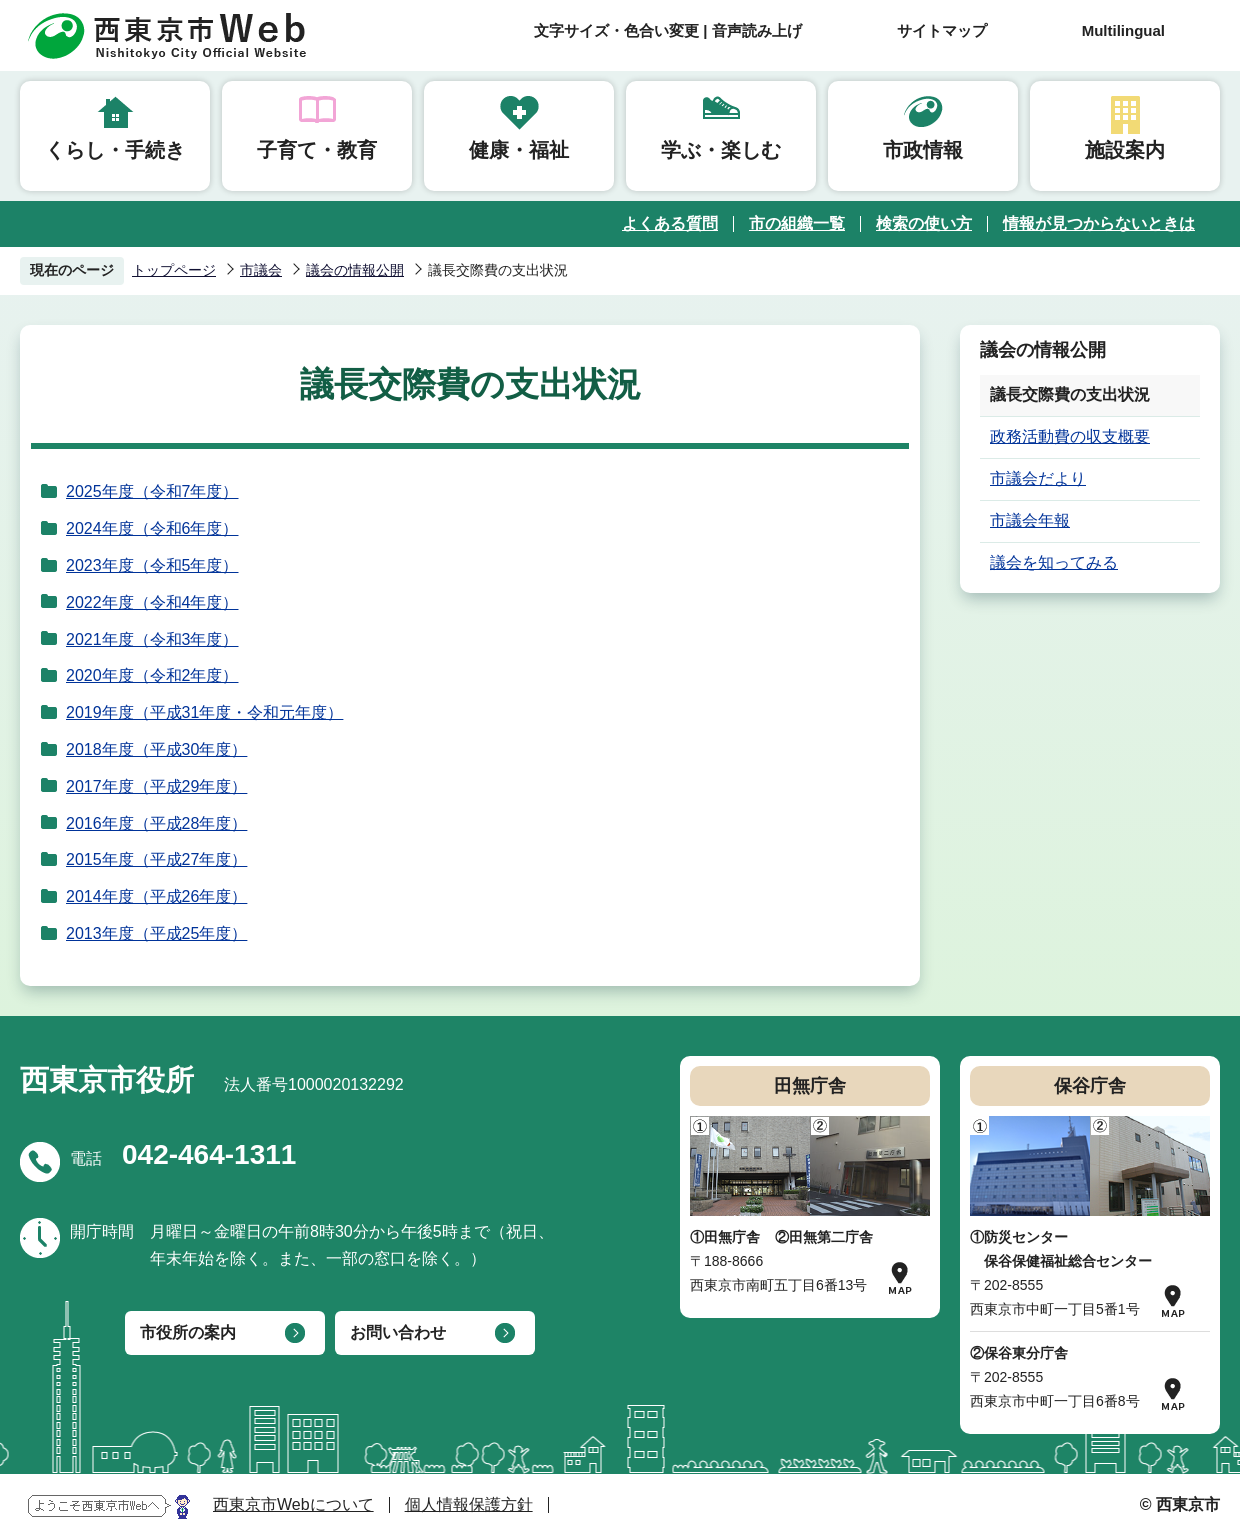 This screenshot has height=1536, width=1240. What do you see at coordinates (1099, 223) in the screenshot?
I see `情報が見つからないときは` at bounding box center [1099, 223].